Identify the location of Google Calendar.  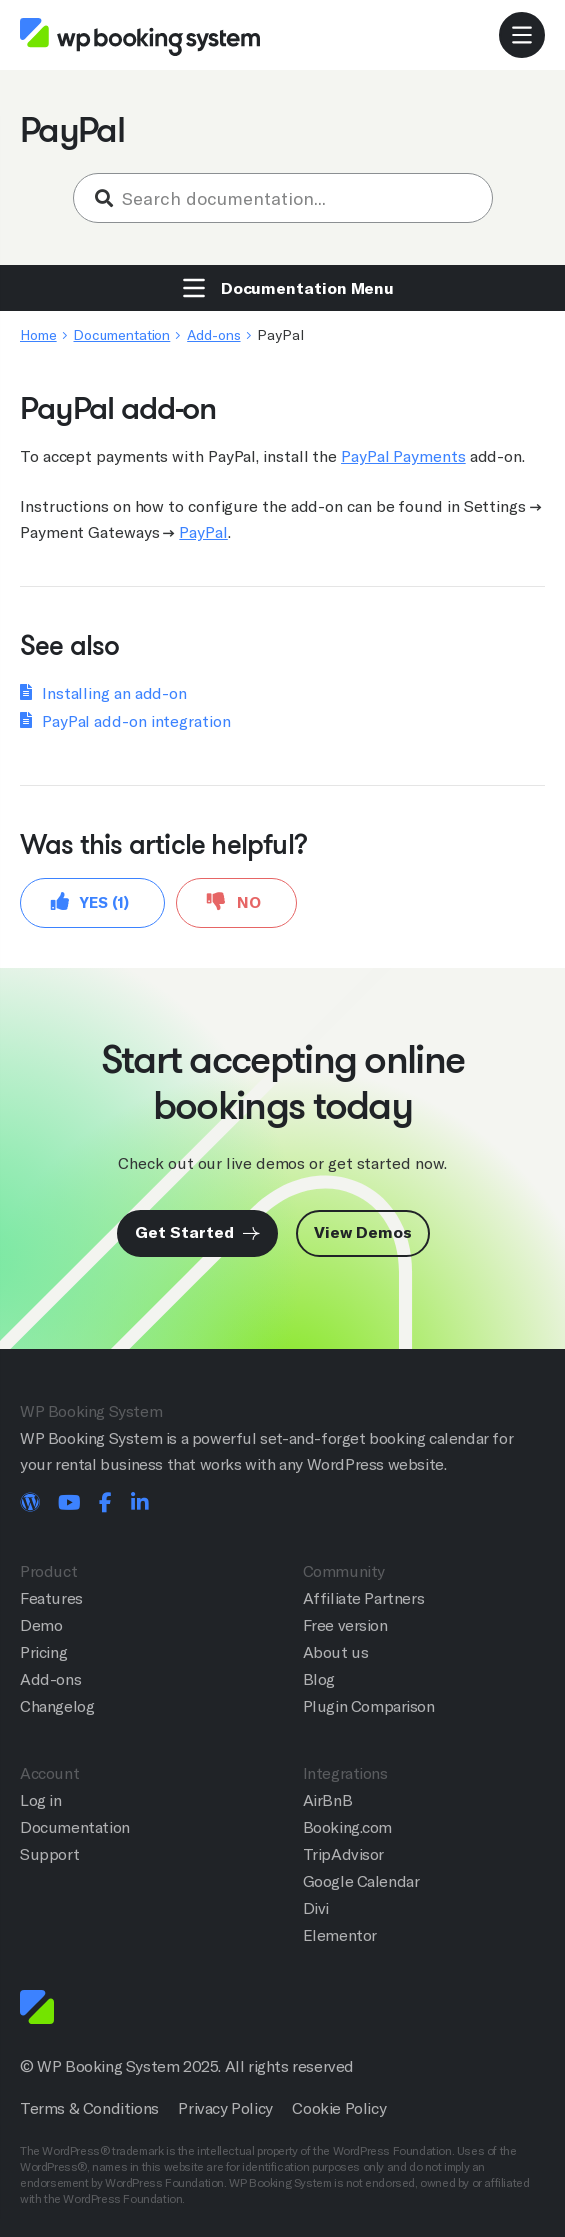
(361, 1881).